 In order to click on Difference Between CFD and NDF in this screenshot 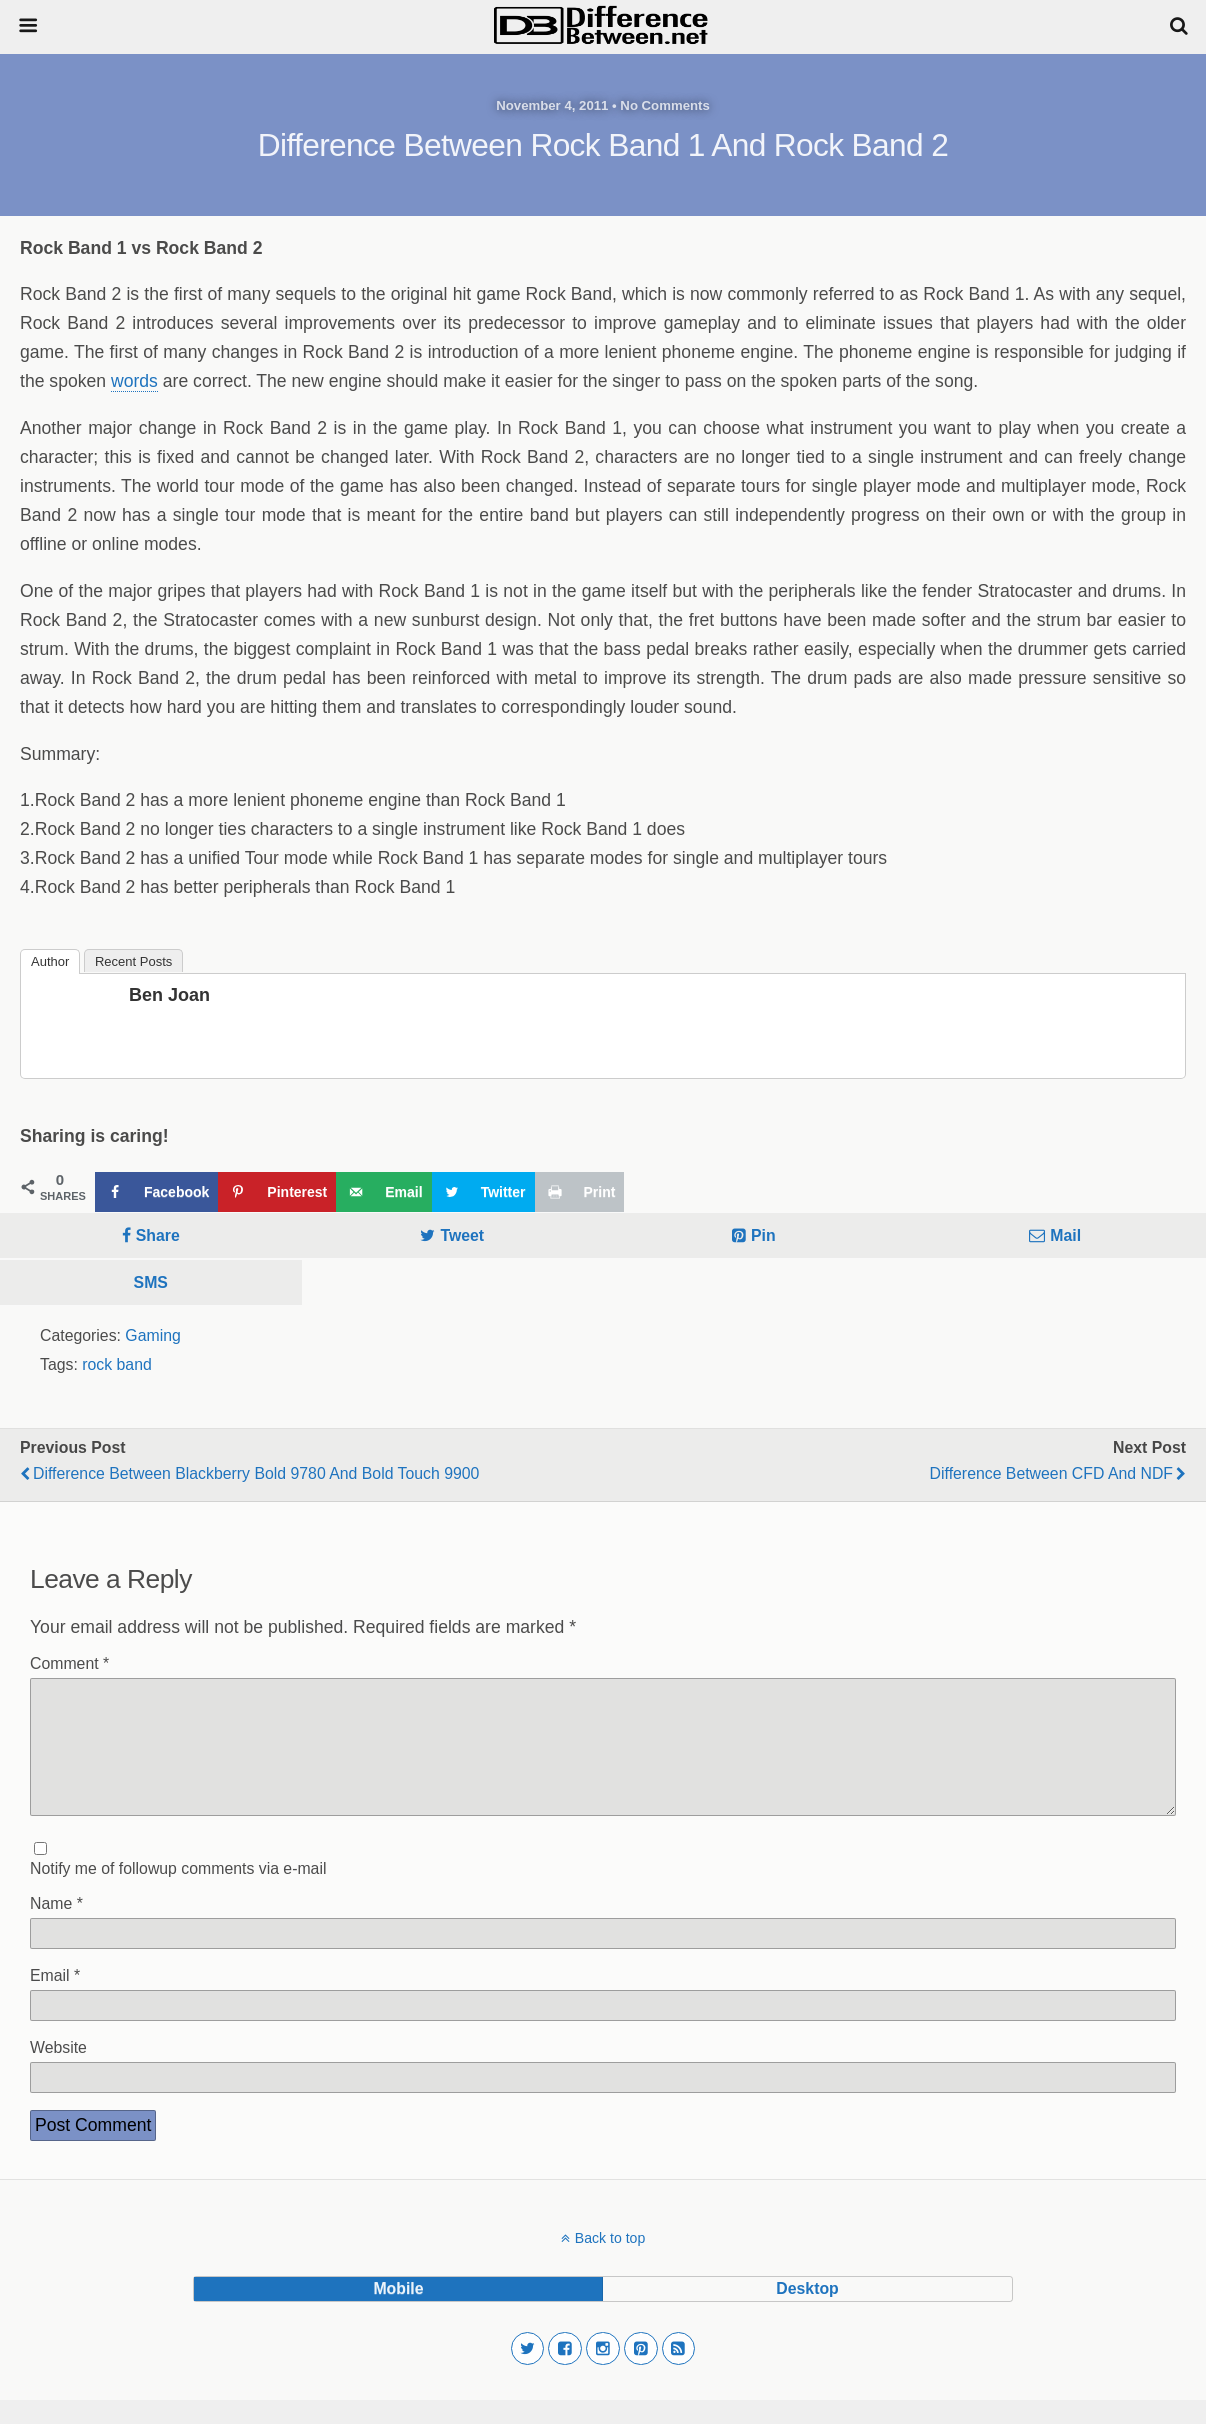, I will do `click(1051, 1473)`.